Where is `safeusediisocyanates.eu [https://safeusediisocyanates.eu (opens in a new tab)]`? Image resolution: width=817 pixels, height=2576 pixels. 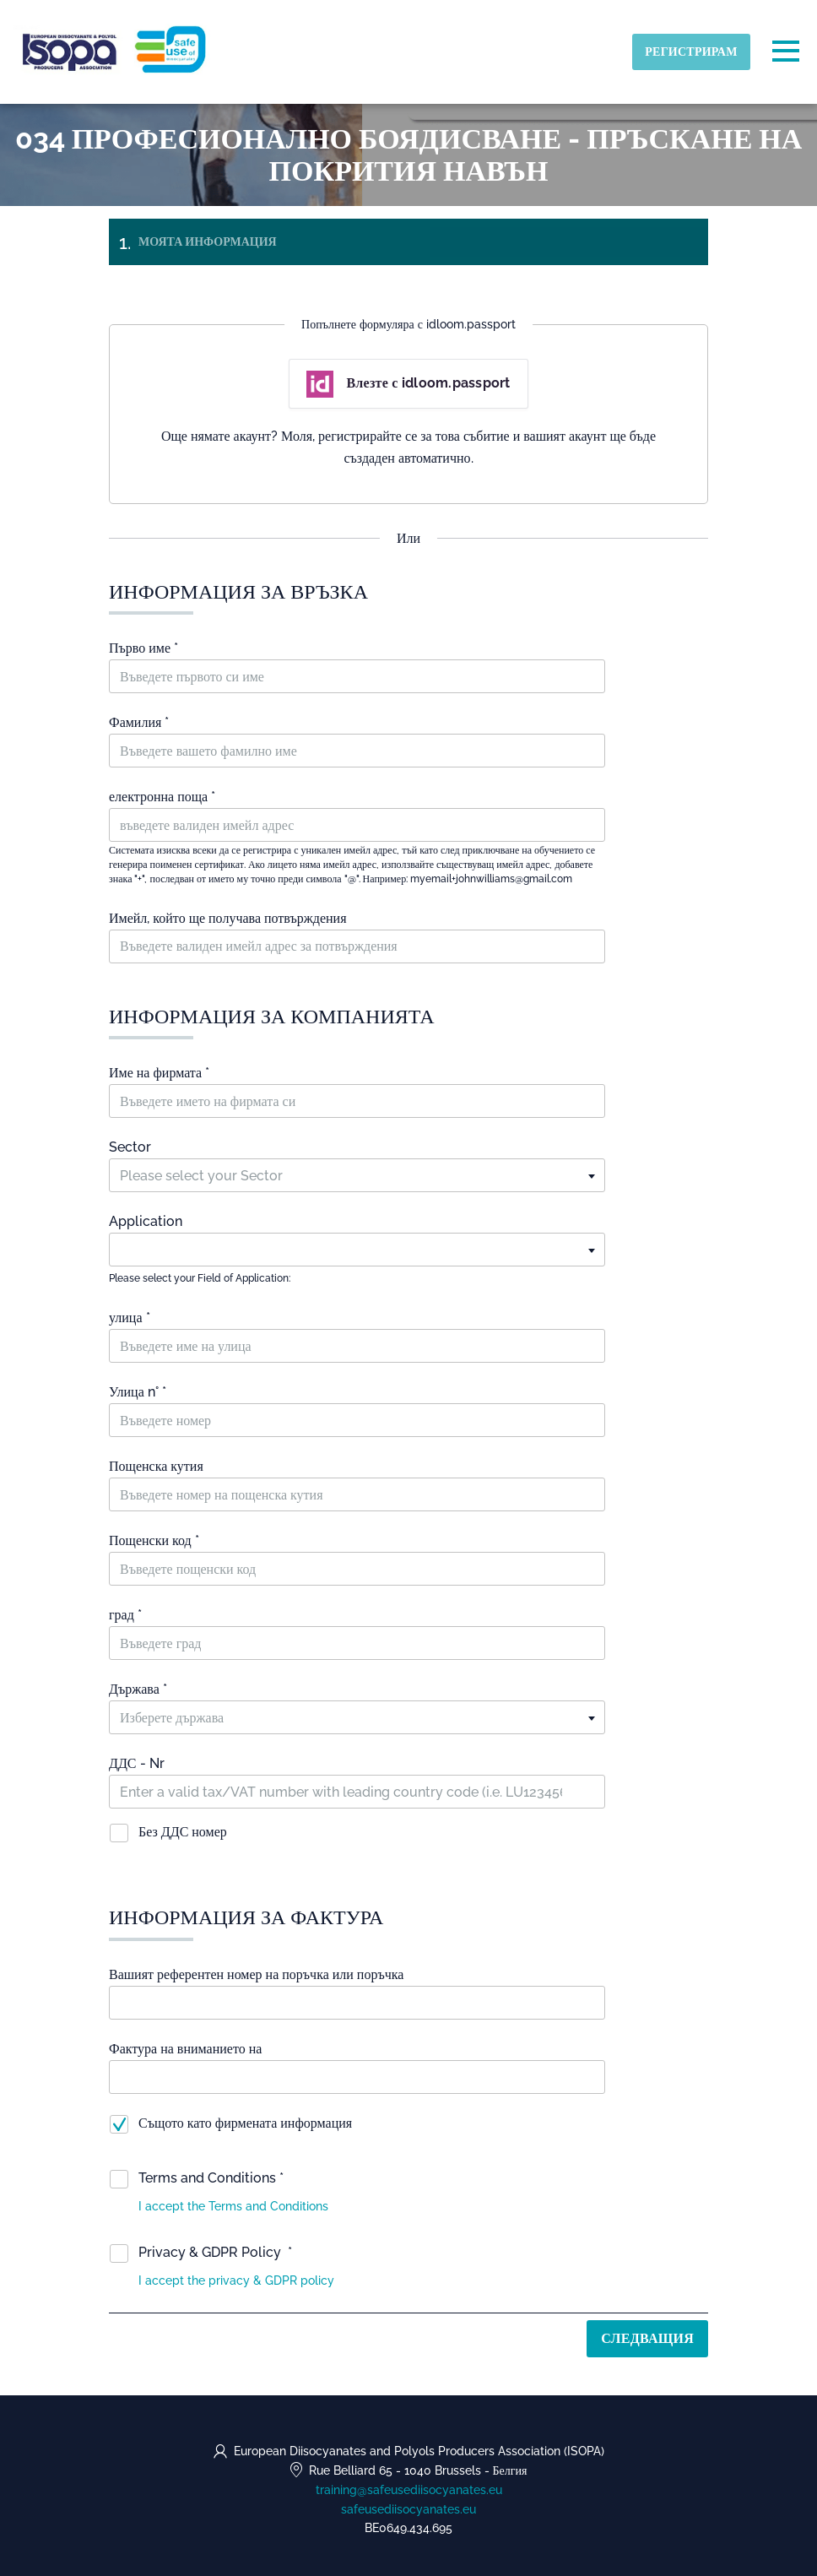
safeusediisocyanates.eu [https://safeusediisocyanates.eu (opens in a new tab)] is located at coordinates (408, 2509).